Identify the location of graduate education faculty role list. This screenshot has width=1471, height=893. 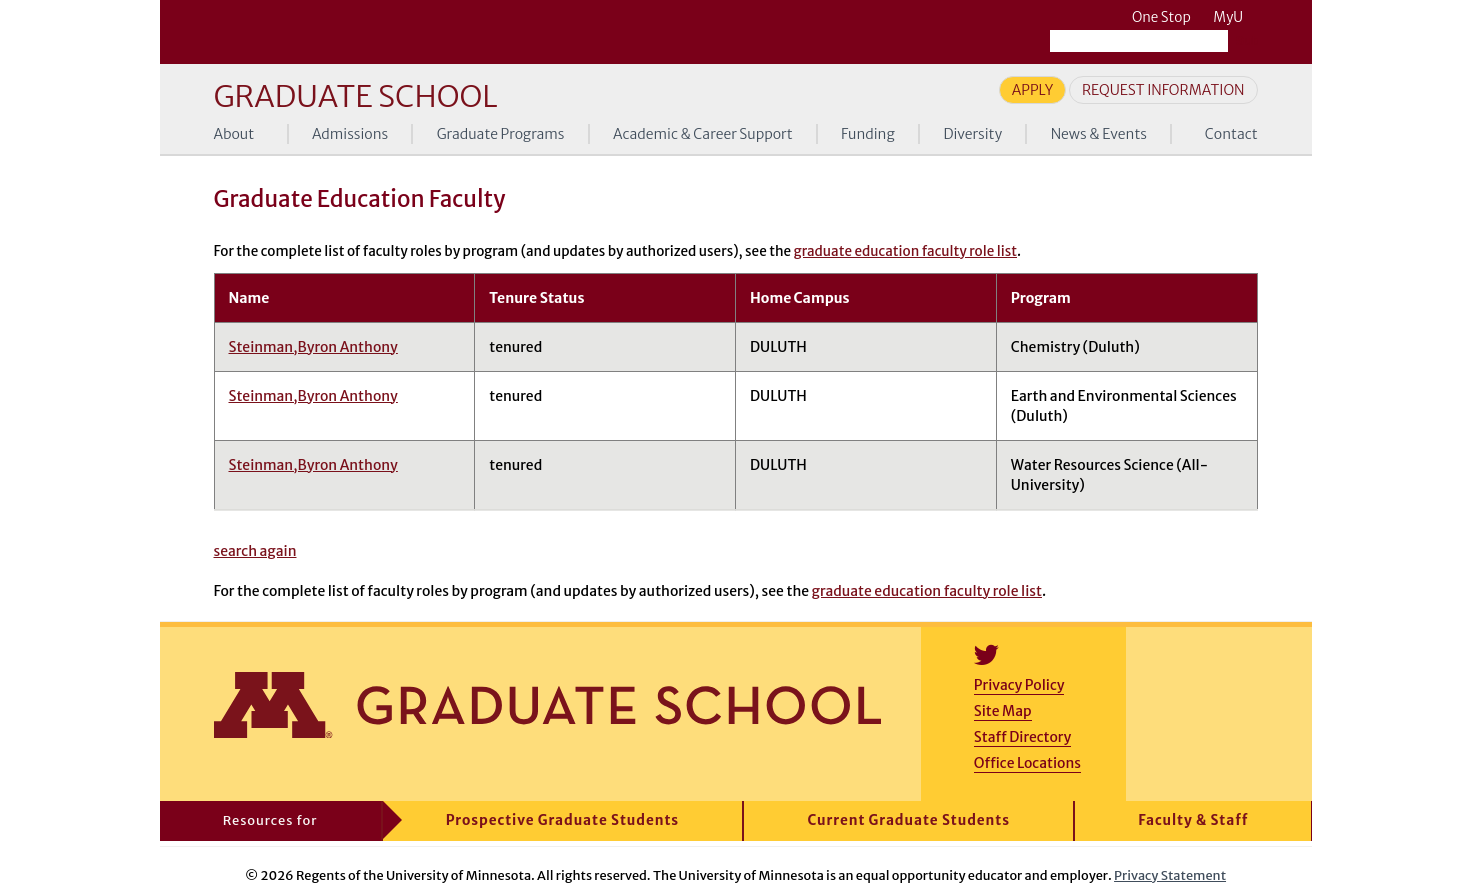
(905, 251).